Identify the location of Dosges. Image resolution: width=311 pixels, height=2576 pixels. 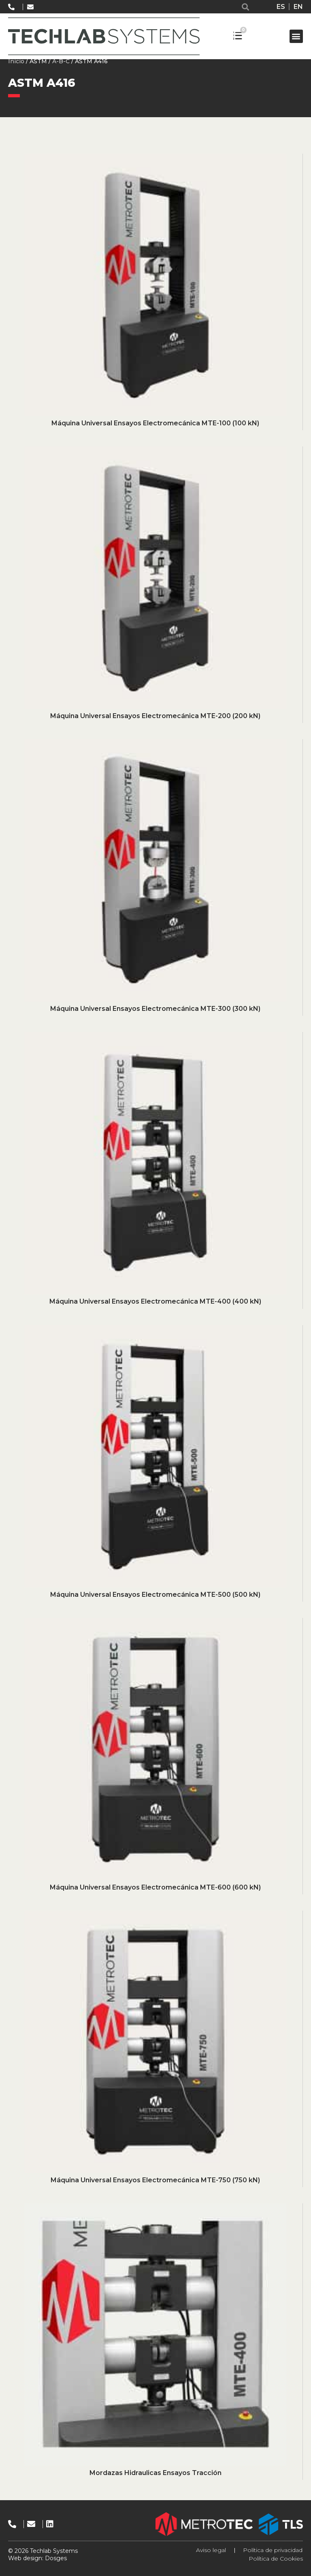
(55, 2558).